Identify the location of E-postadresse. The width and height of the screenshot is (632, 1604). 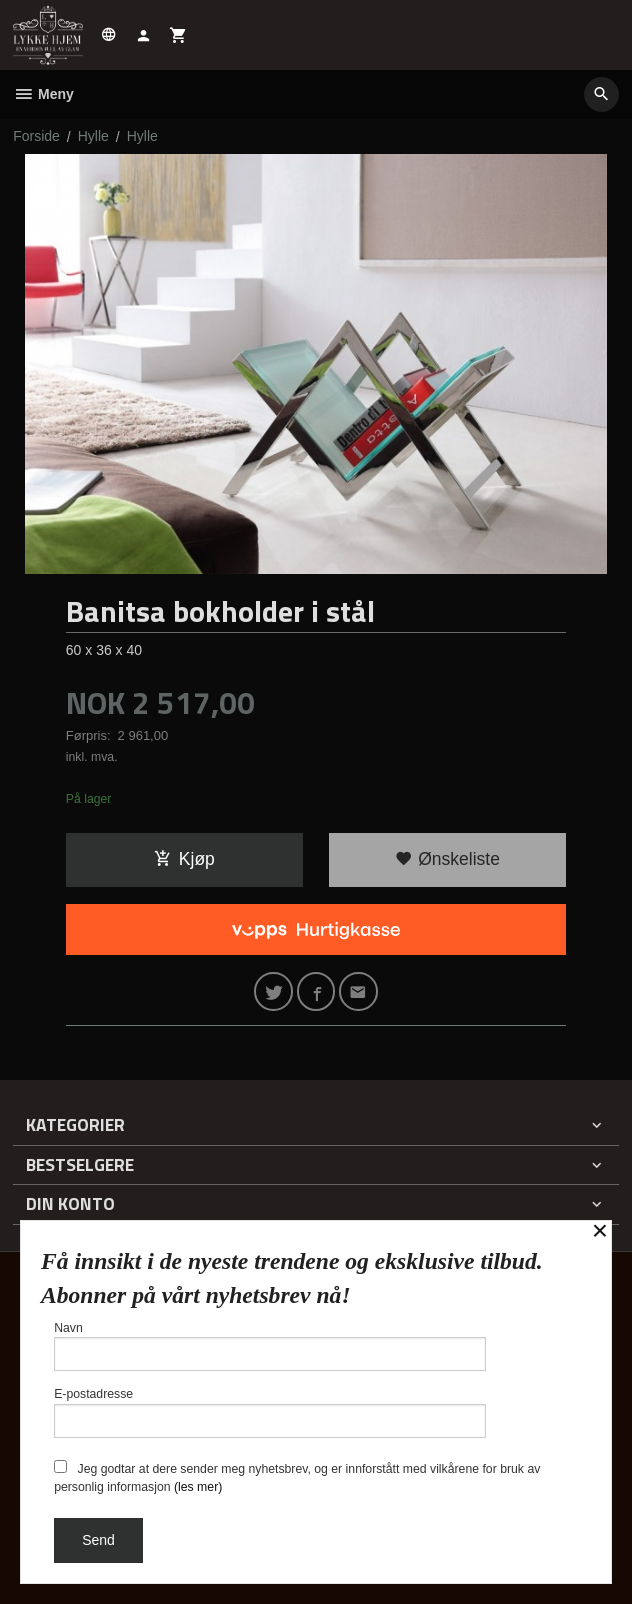
(270, 1412).